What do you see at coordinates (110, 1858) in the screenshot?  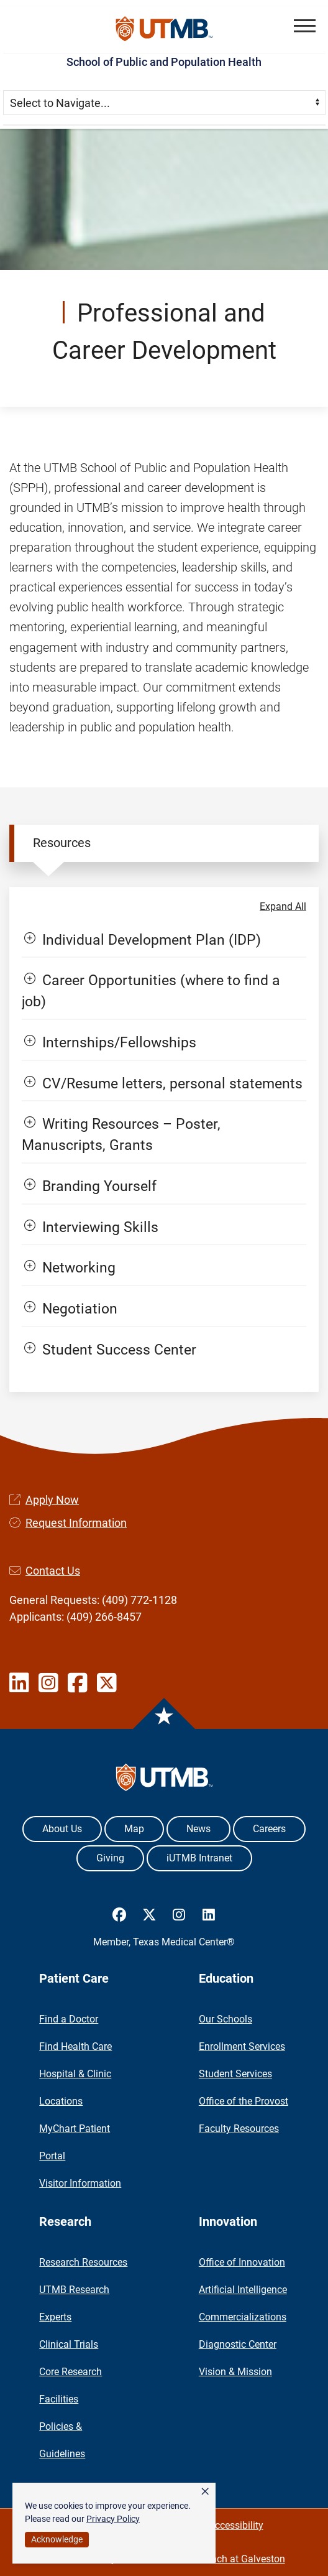 I see `Giving` at bounding box center [110, 1858].